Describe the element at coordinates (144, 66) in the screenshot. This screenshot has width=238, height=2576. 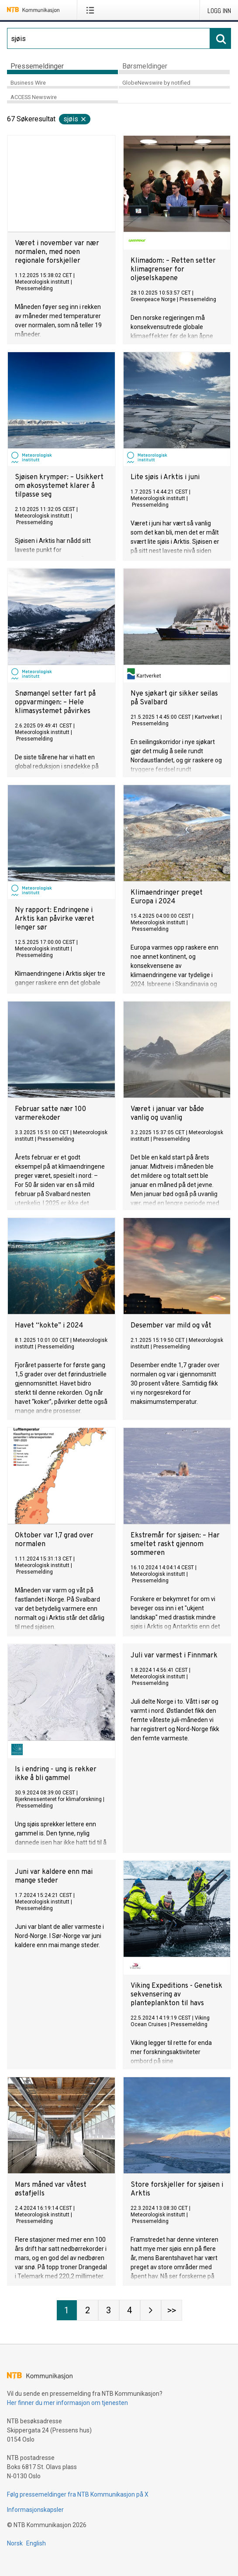
I see `Børsmeldinger [tab]` at that location.